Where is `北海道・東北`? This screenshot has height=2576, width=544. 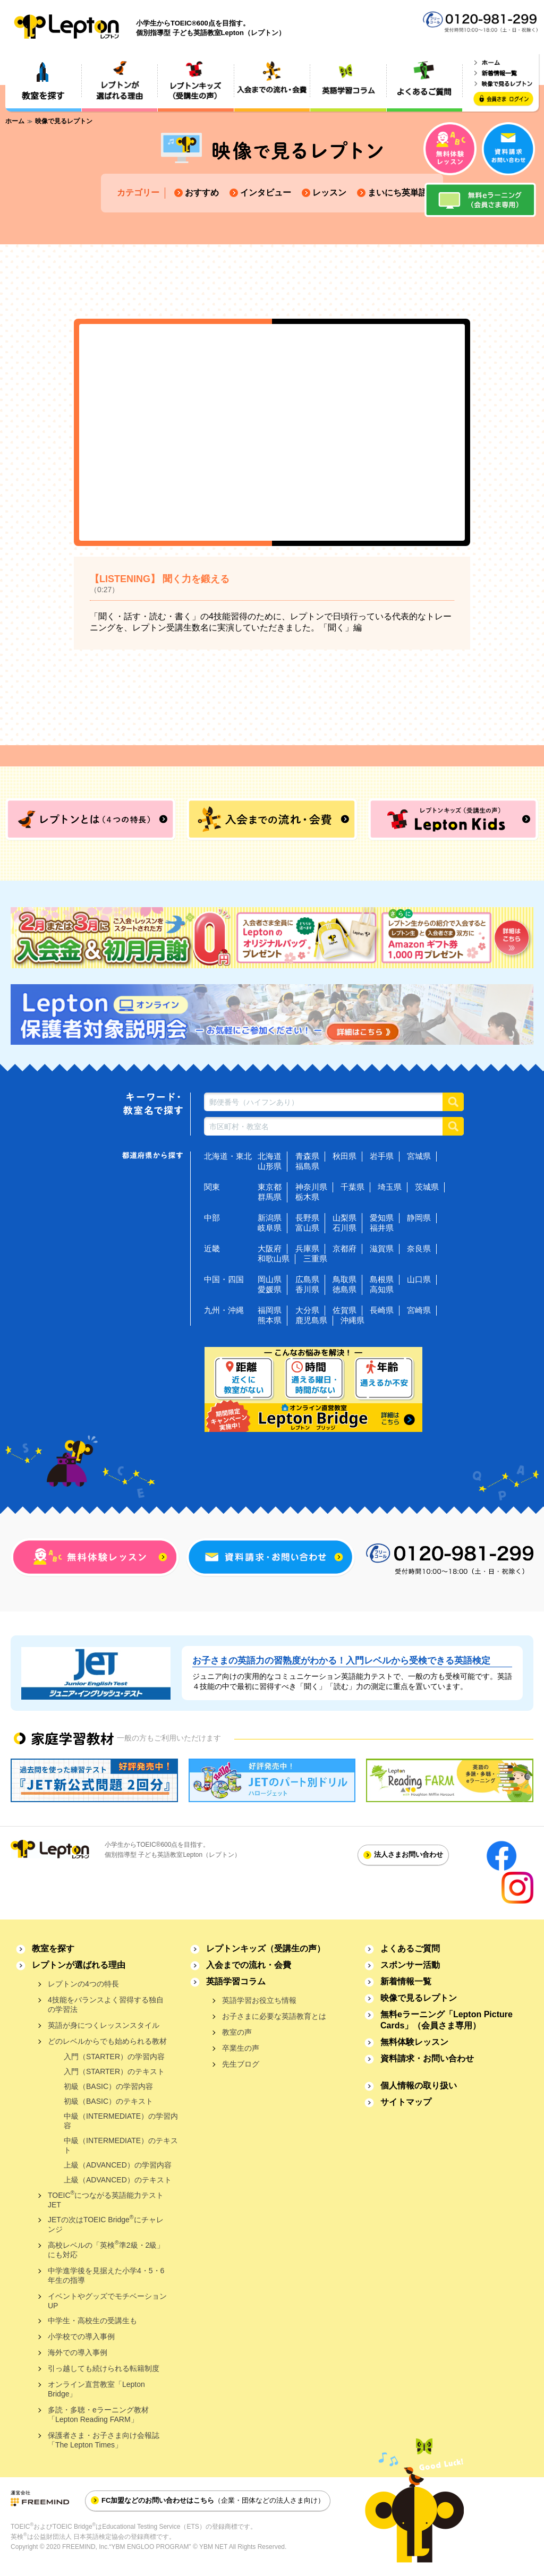
北海道・東北 is located at coordinates (228, 1156).